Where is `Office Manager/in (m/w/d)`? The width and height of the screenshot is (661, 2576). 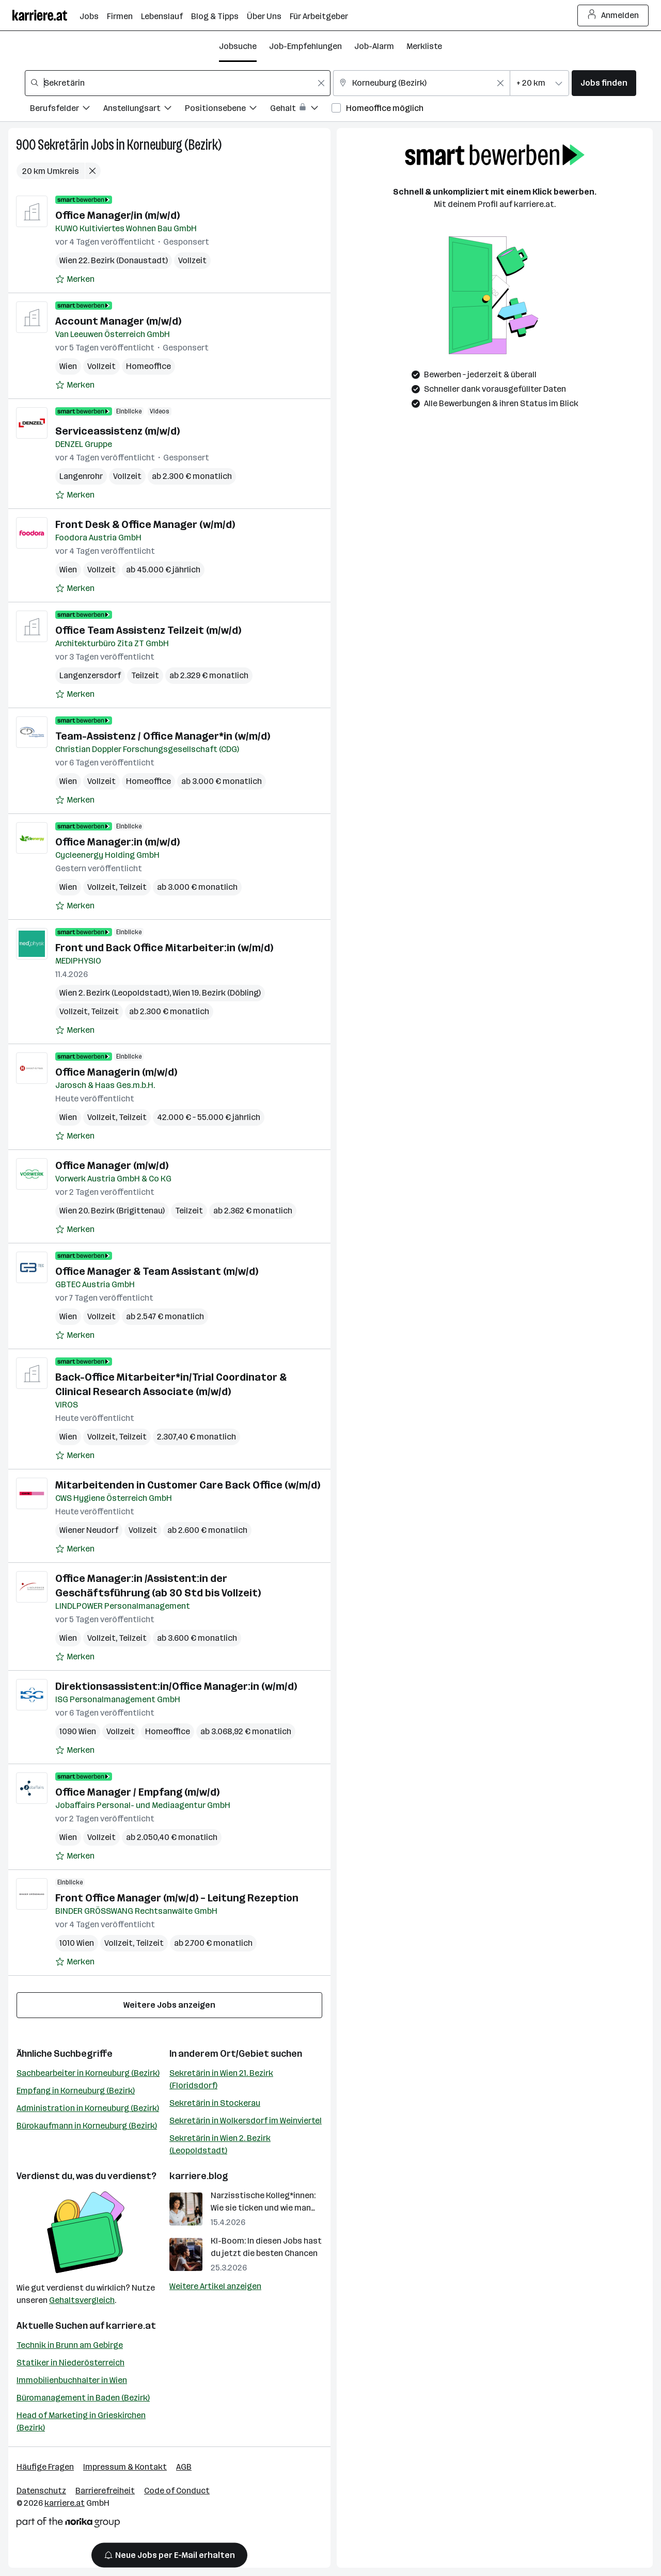 Office Manager/in (m/w/d) is located at coordinates (117, 215).